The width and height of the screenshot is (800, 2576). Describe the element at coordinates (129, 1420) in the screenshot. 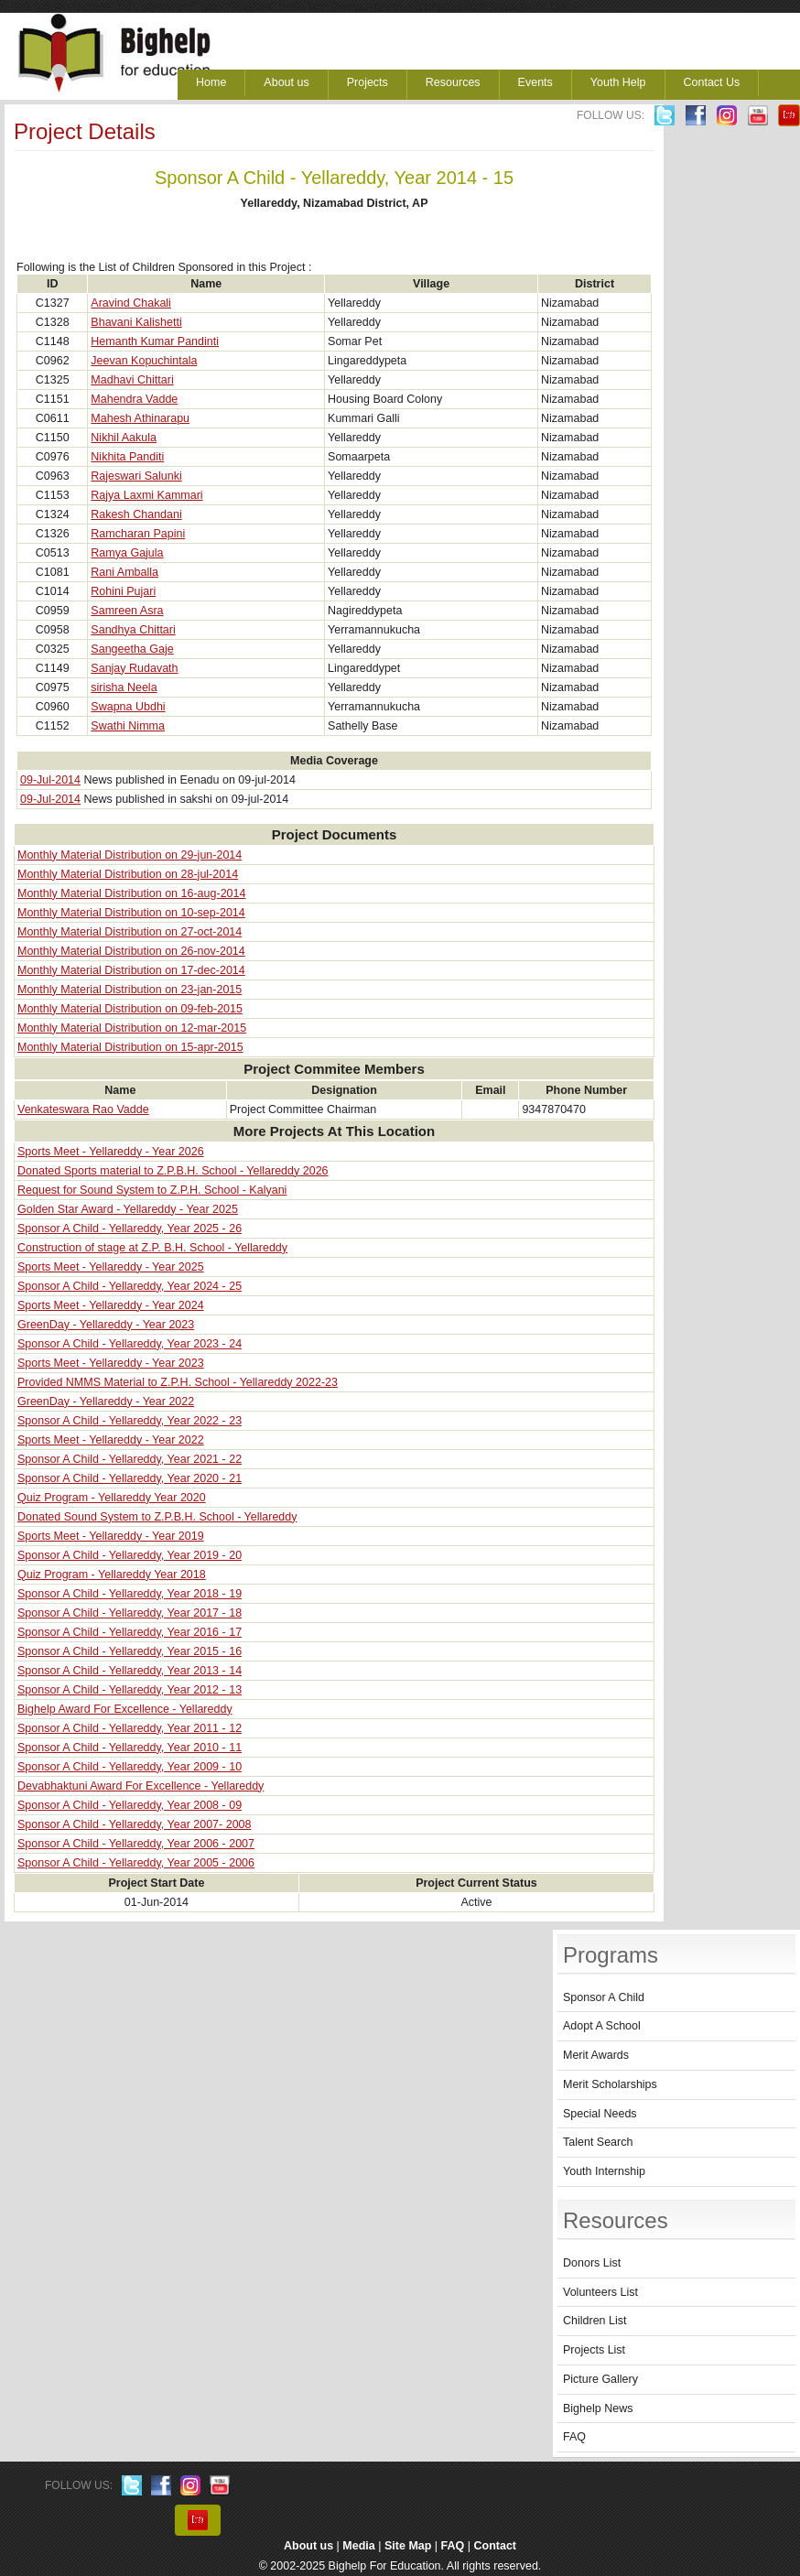

I see `Sponsor A Child - Yellareddy, Year 2022 - 23` at that location.